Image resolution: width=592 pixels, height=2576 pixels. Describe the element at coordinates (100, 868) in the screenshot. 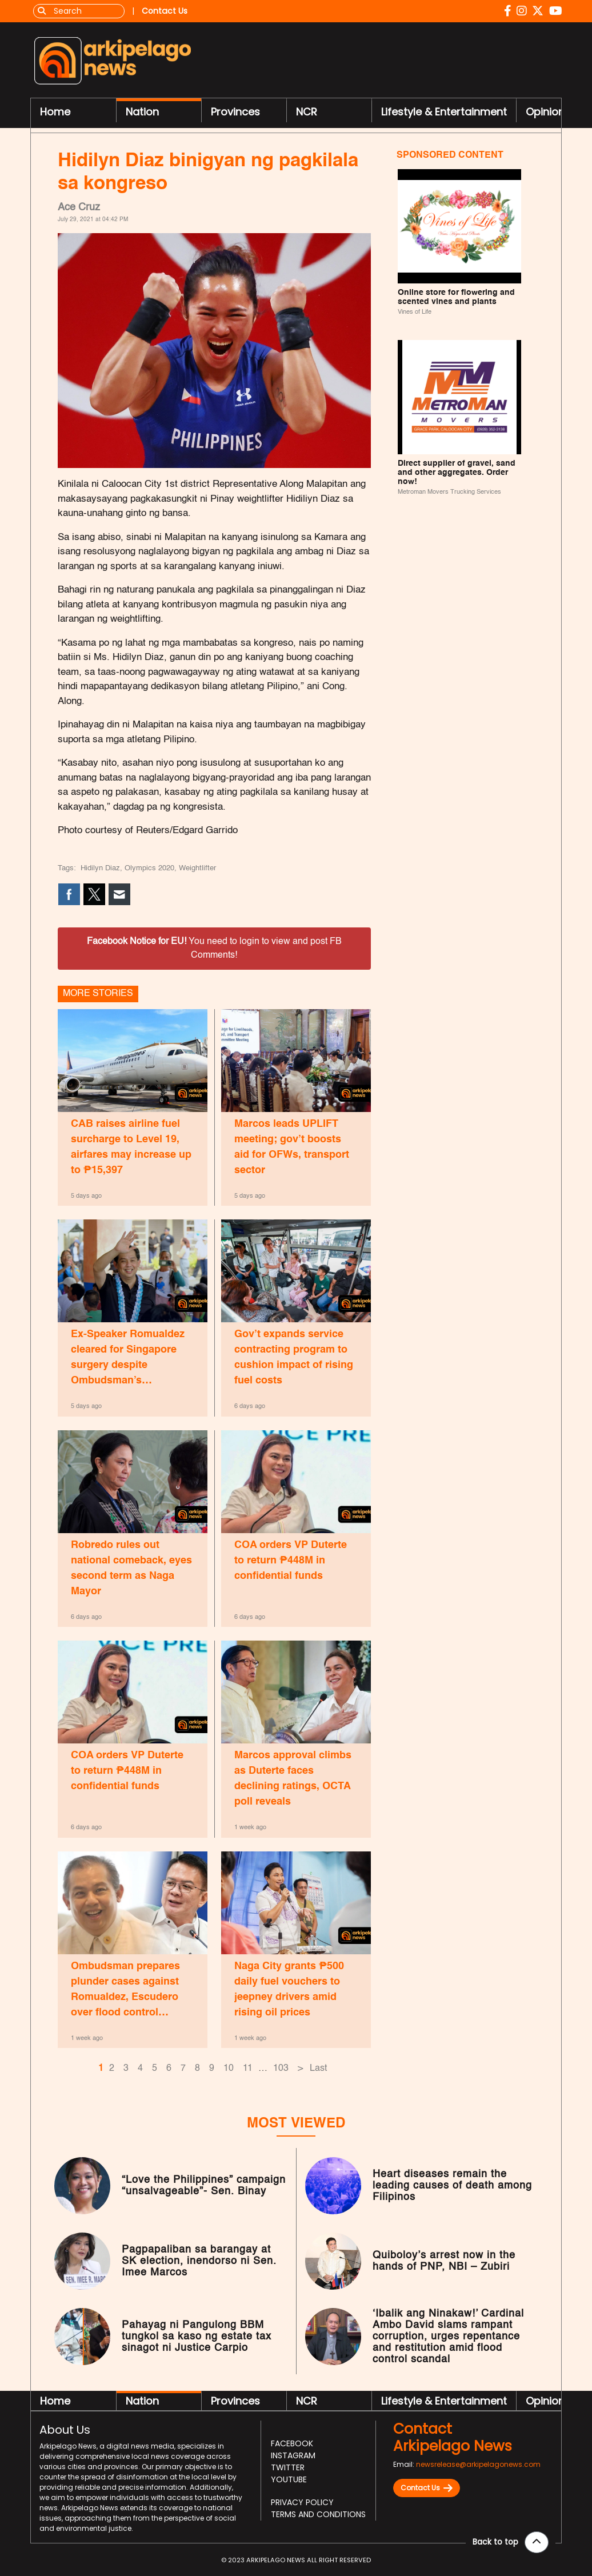

I see `Hidilyn Diaz` at that location.